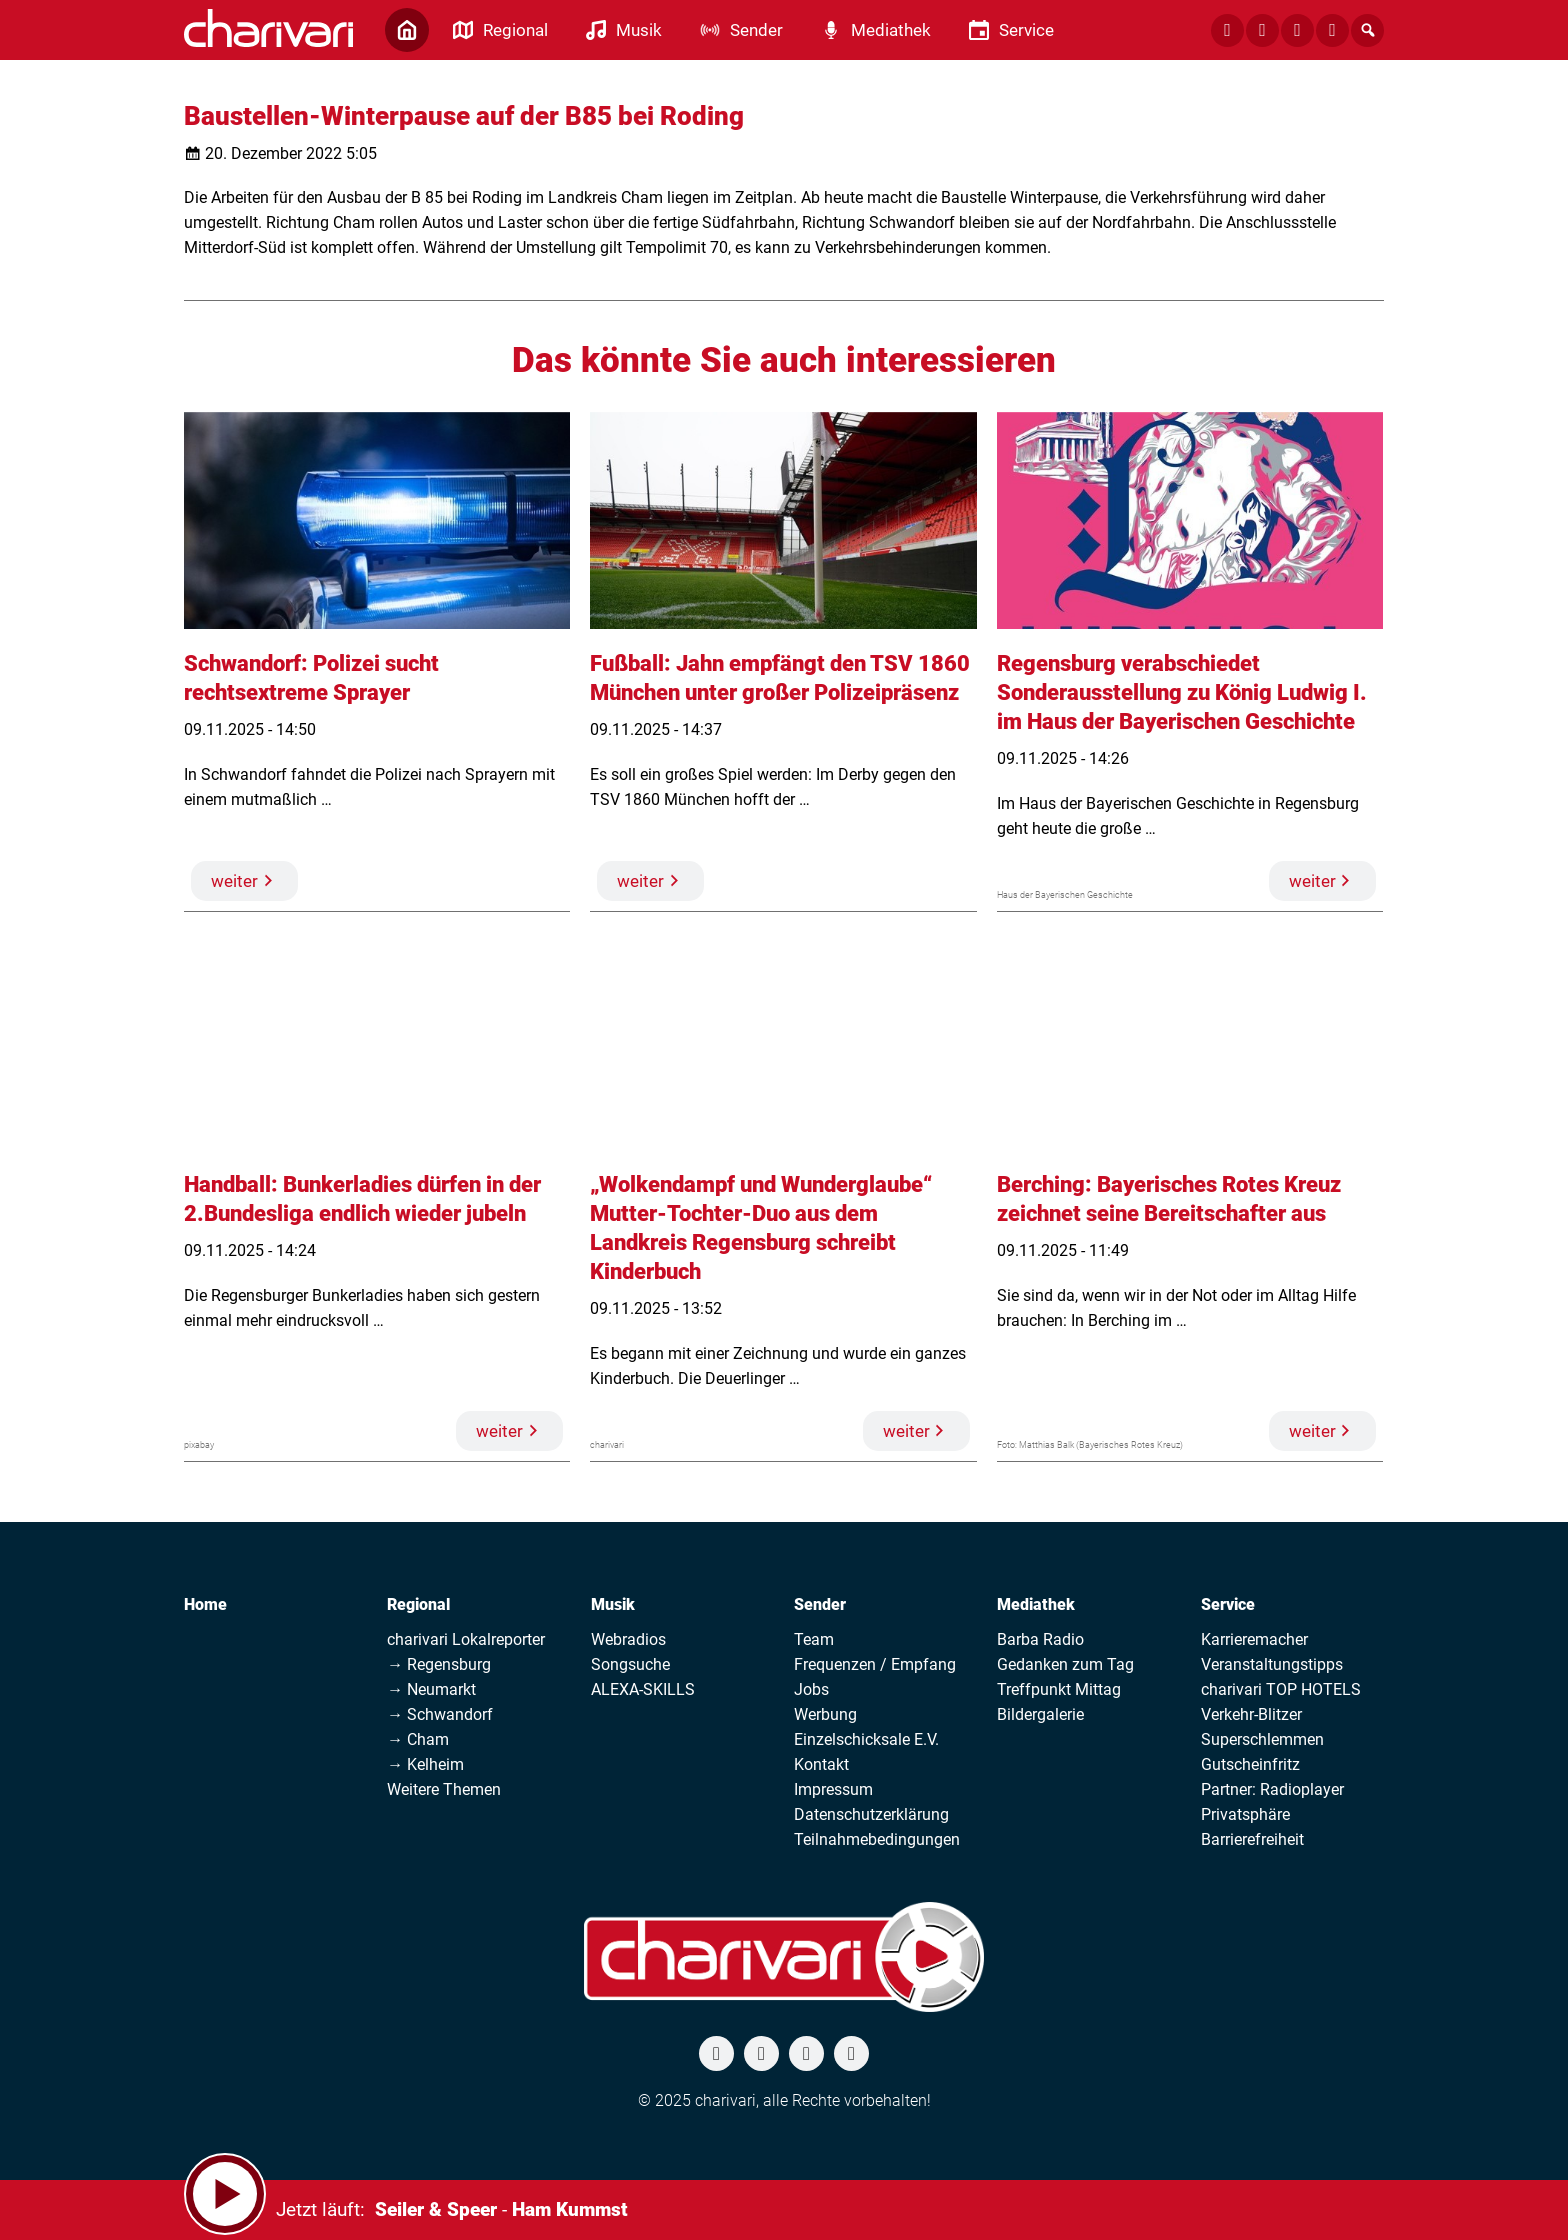 Image resolution: width=1568 pixels, height=2240 pixels. What do you see at coordinates (877, 1839) in the screenshot?
I see `Teilnahmebedingungen` at bounding box center [877, 1839].